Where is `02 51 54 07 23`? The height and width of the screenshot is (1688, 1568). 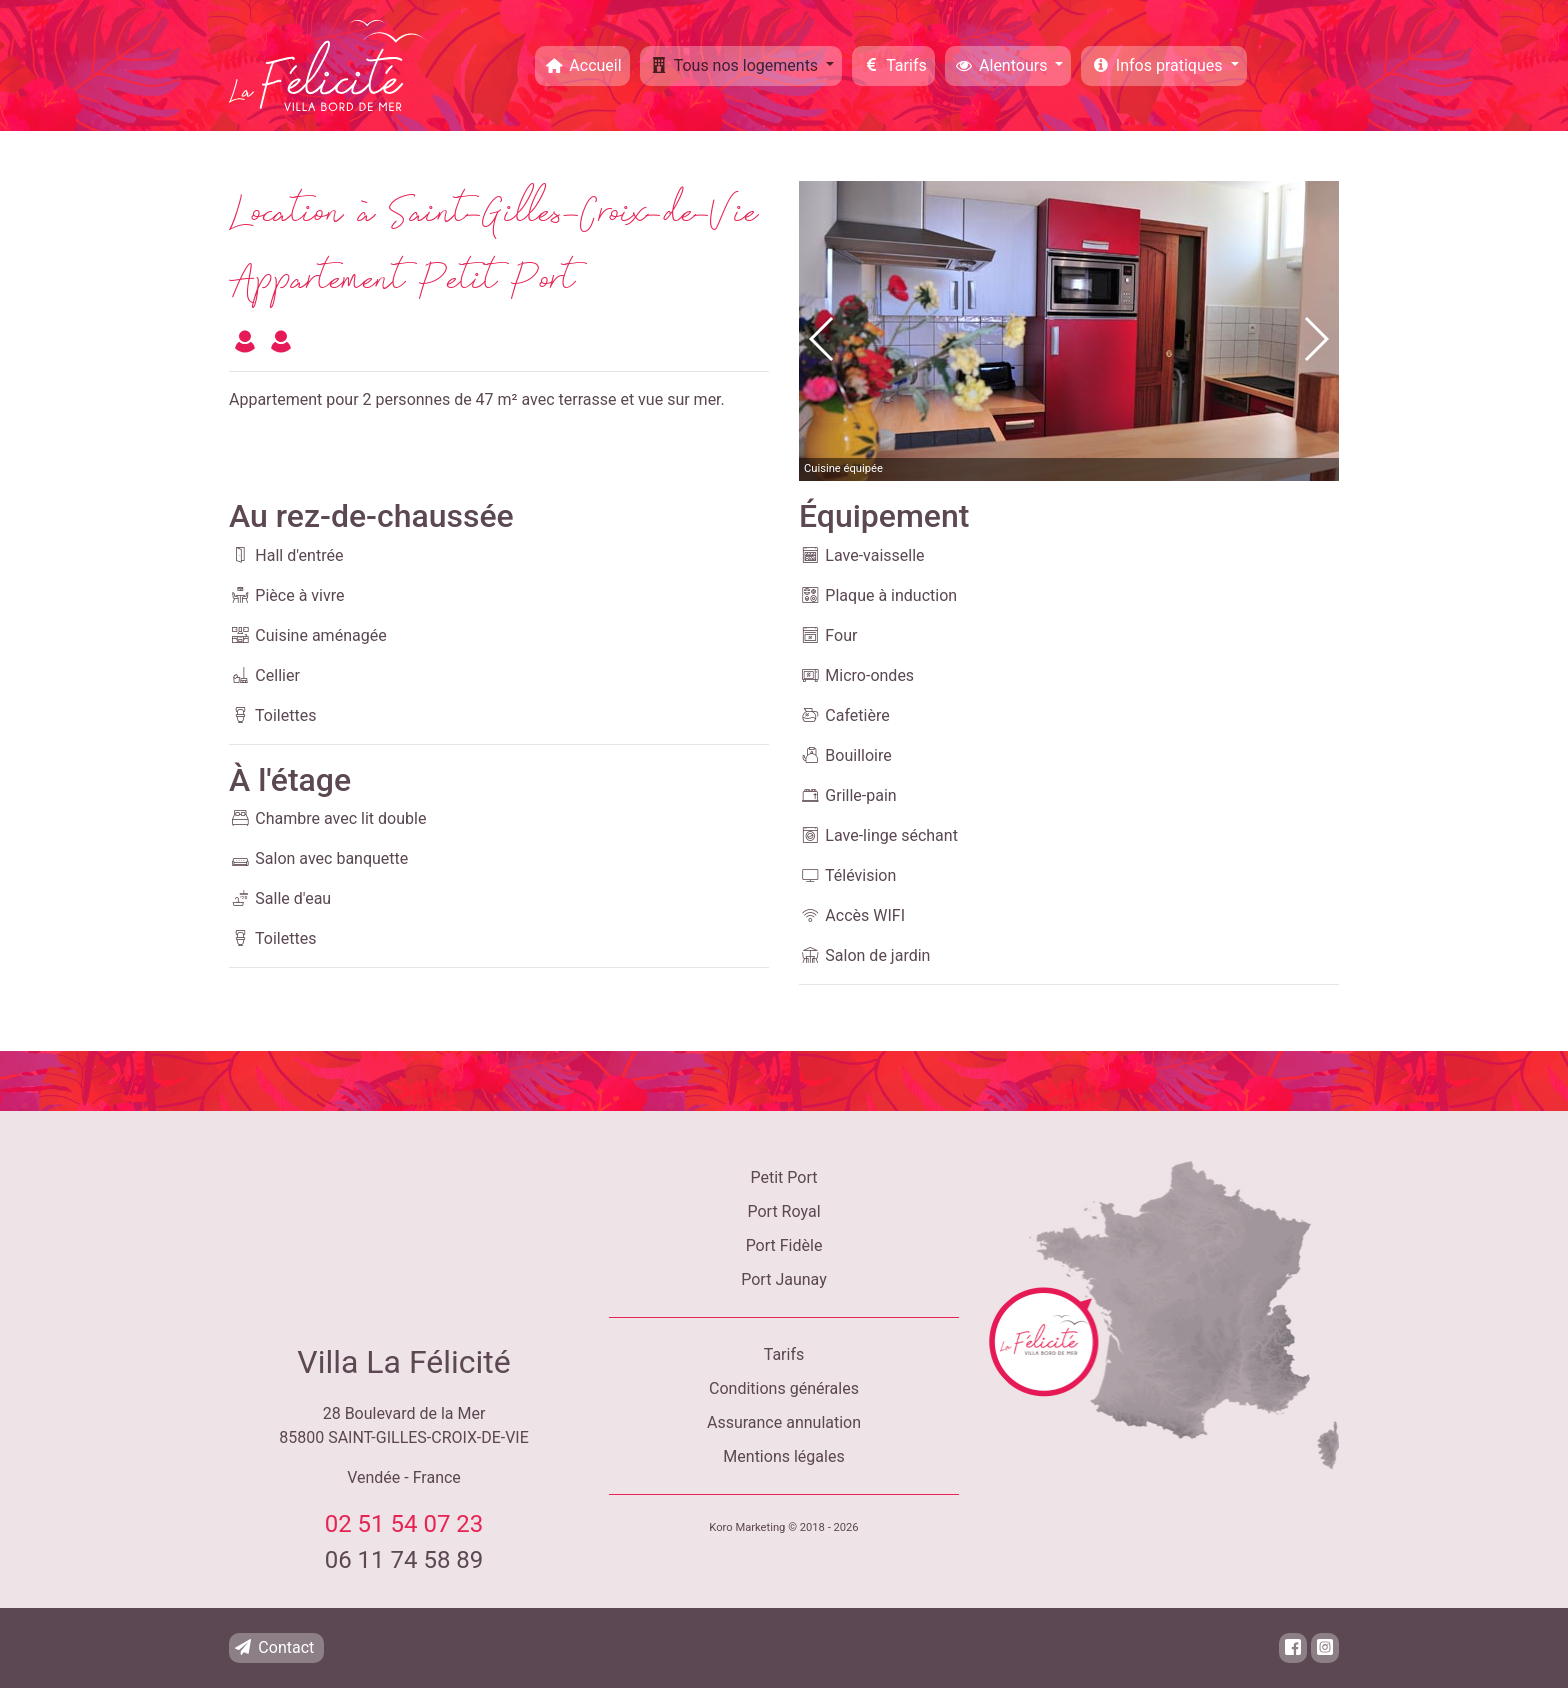 02 51 54 07 23 is located at coordinates (404, 1524).